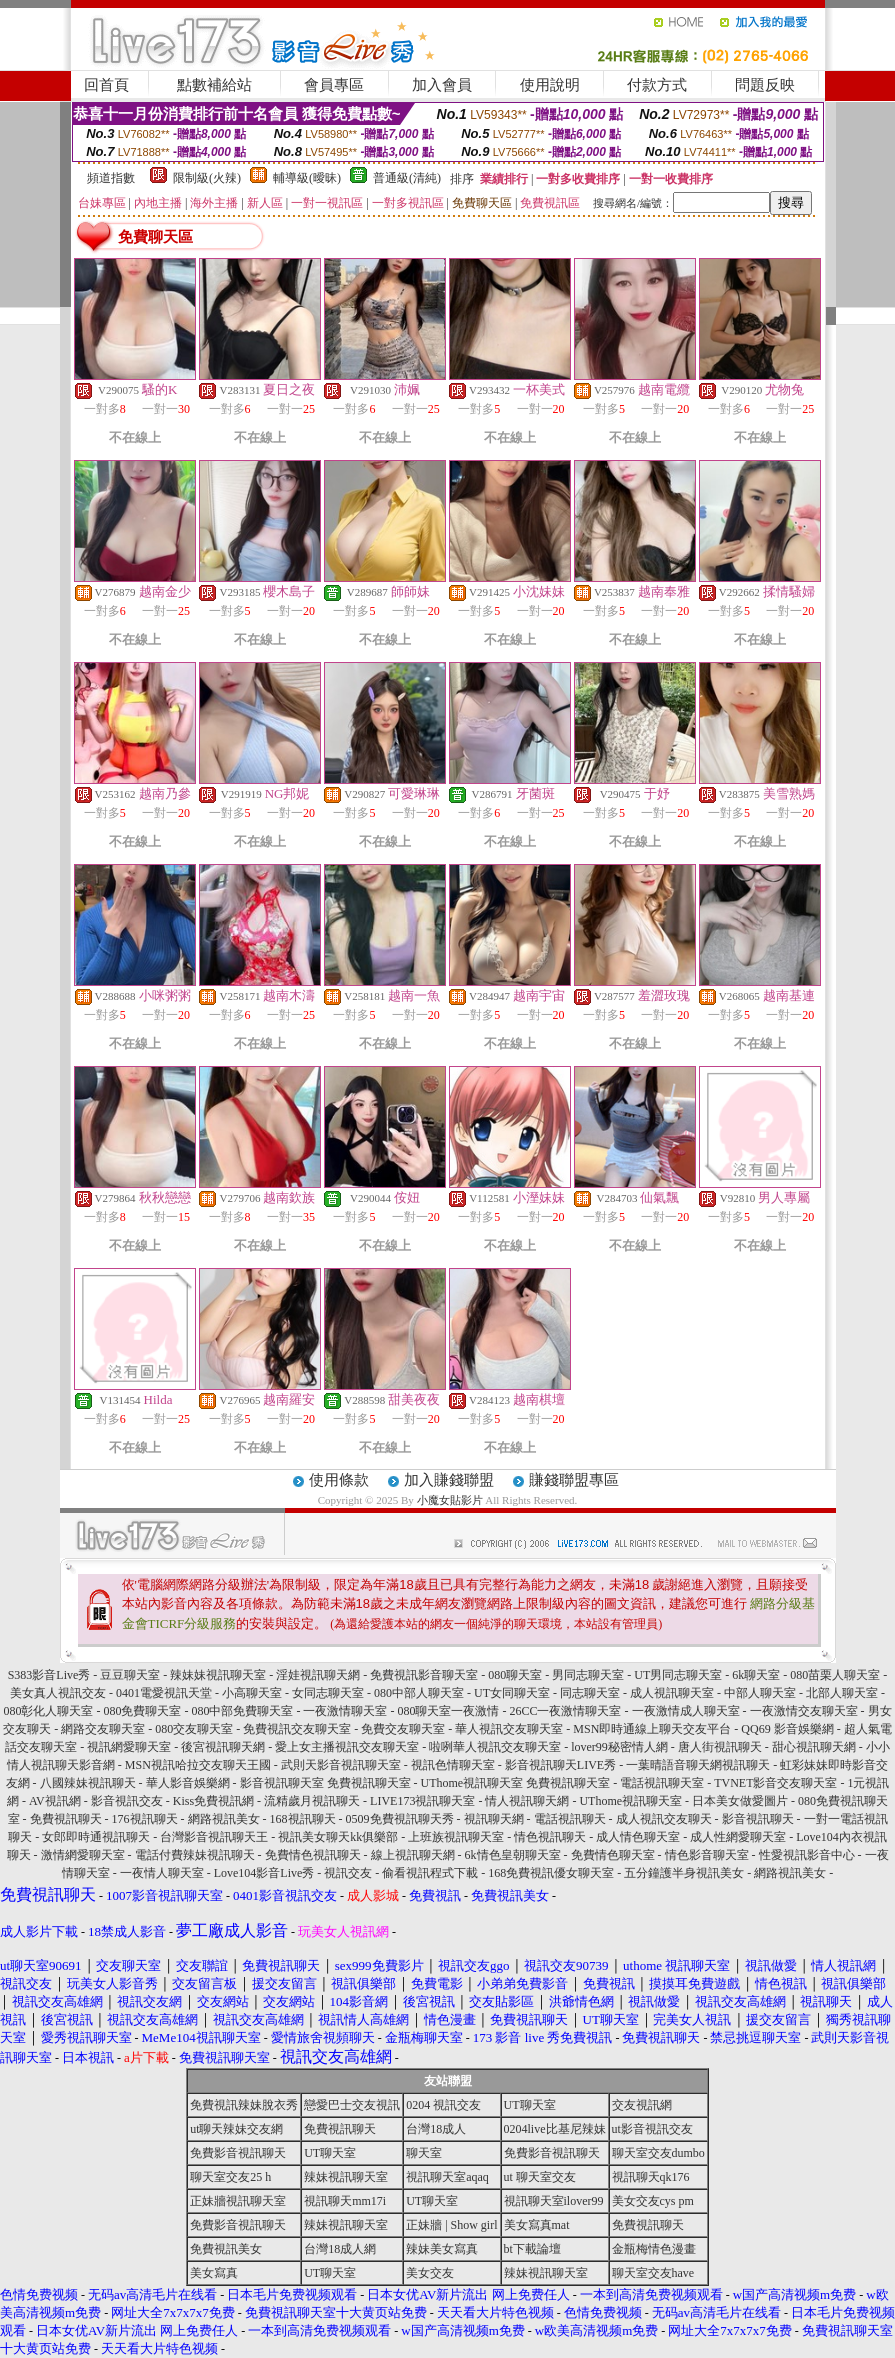 This screenshot has height=2358, width=895. Describe the element at coordinates (348, 1873) in the screenshot. I see `視訊交友` at that location.